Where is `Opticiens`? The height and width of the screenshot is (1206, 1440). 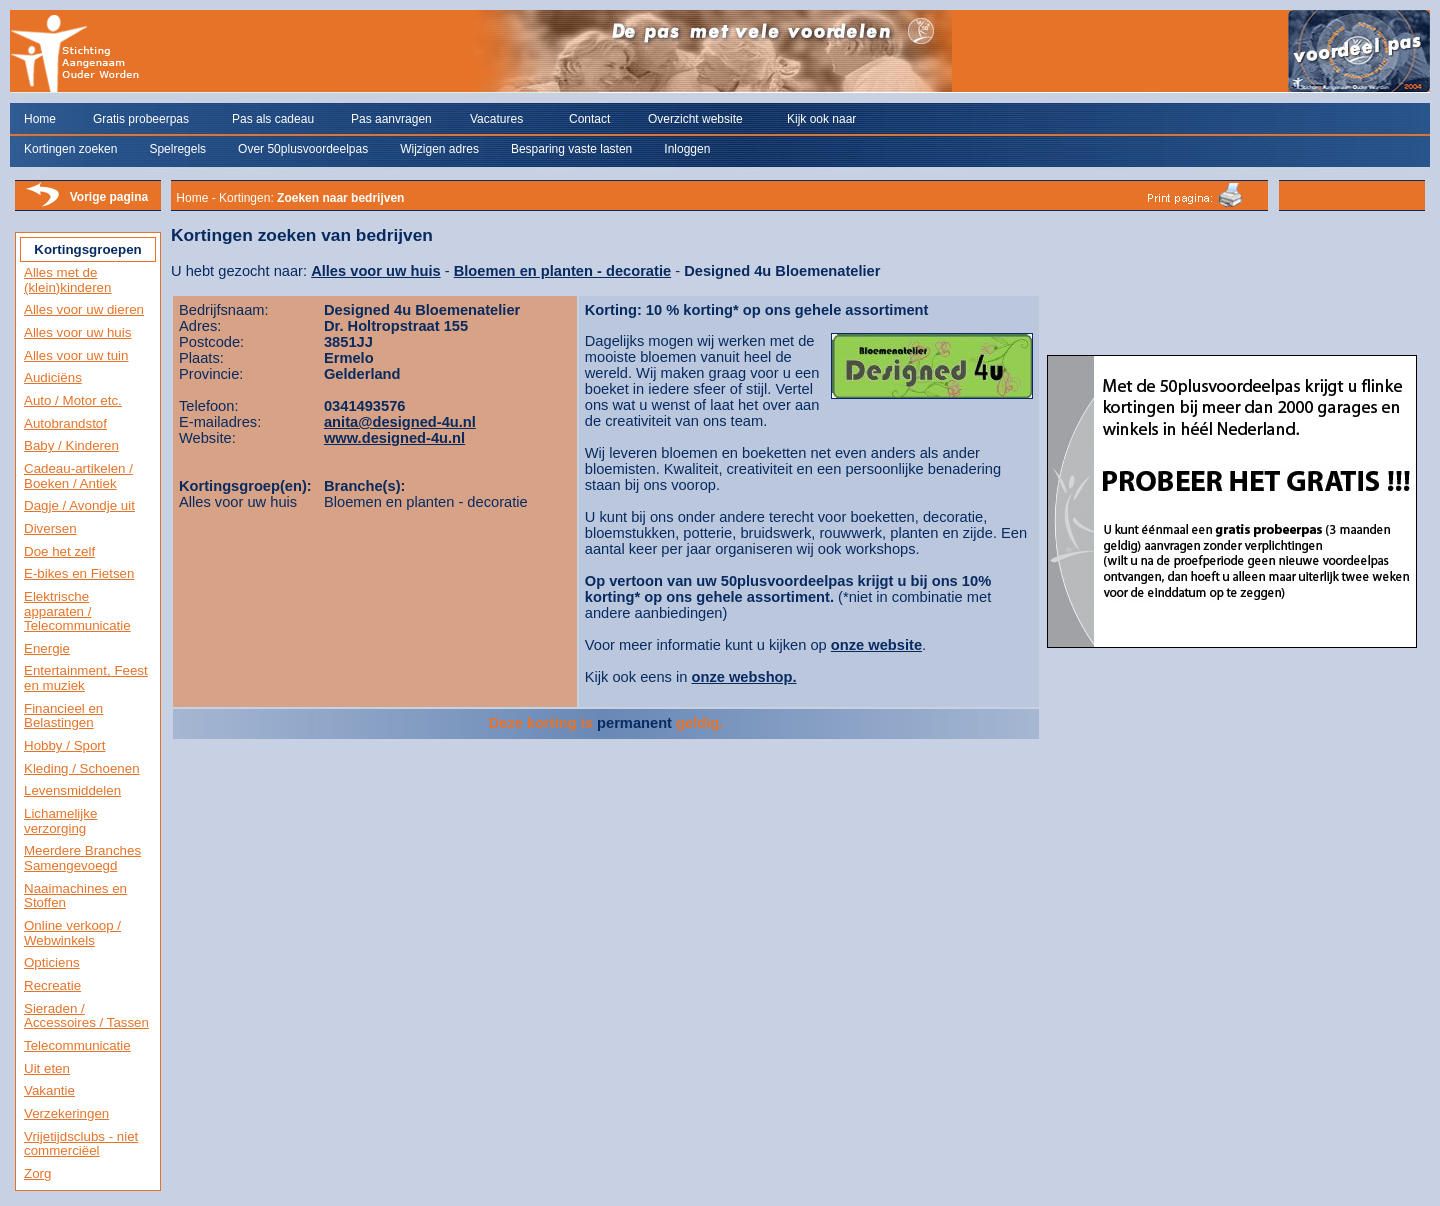
Opticiens is located at coordinates (52, 962).